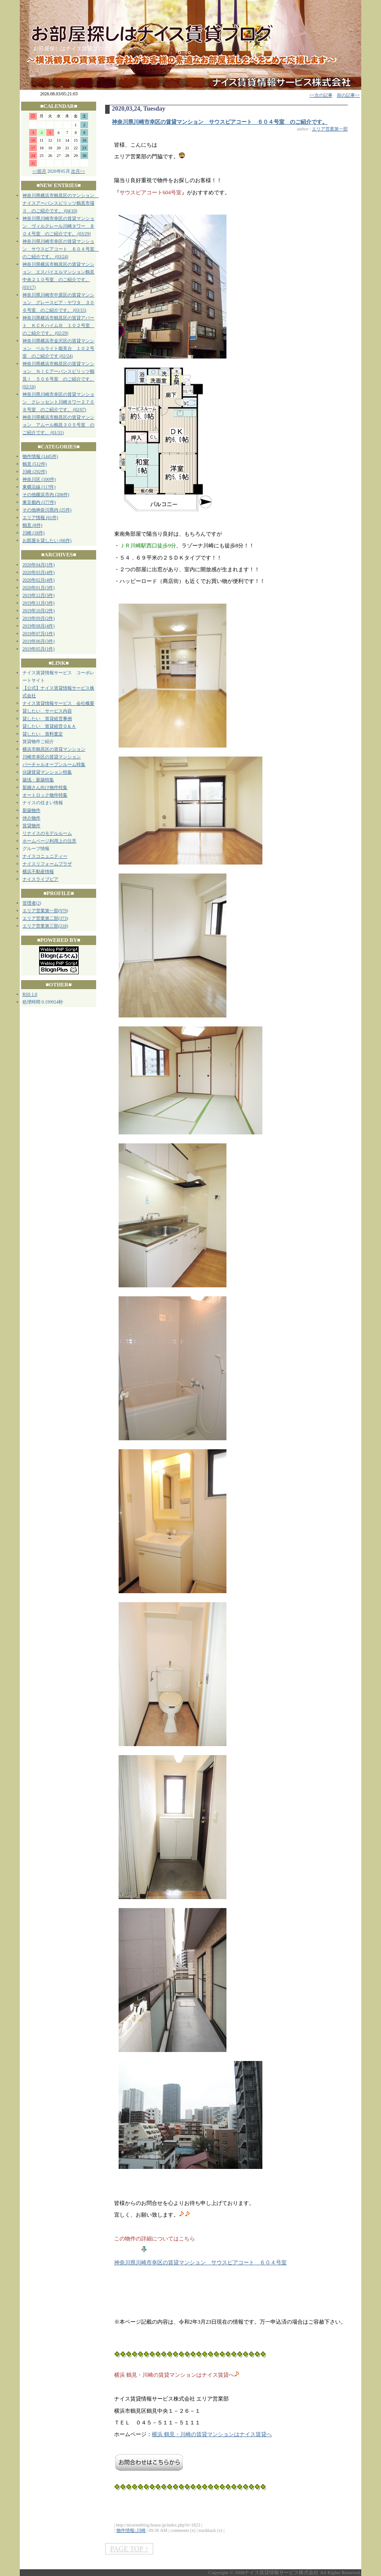 Image resolution: width=381 pixels, height=2576 pixels. What do you see at coordinates (51, 756) in the screenshot?
I see `川崎市幸区の賃貸マンション` at bounding box center [51, 756].